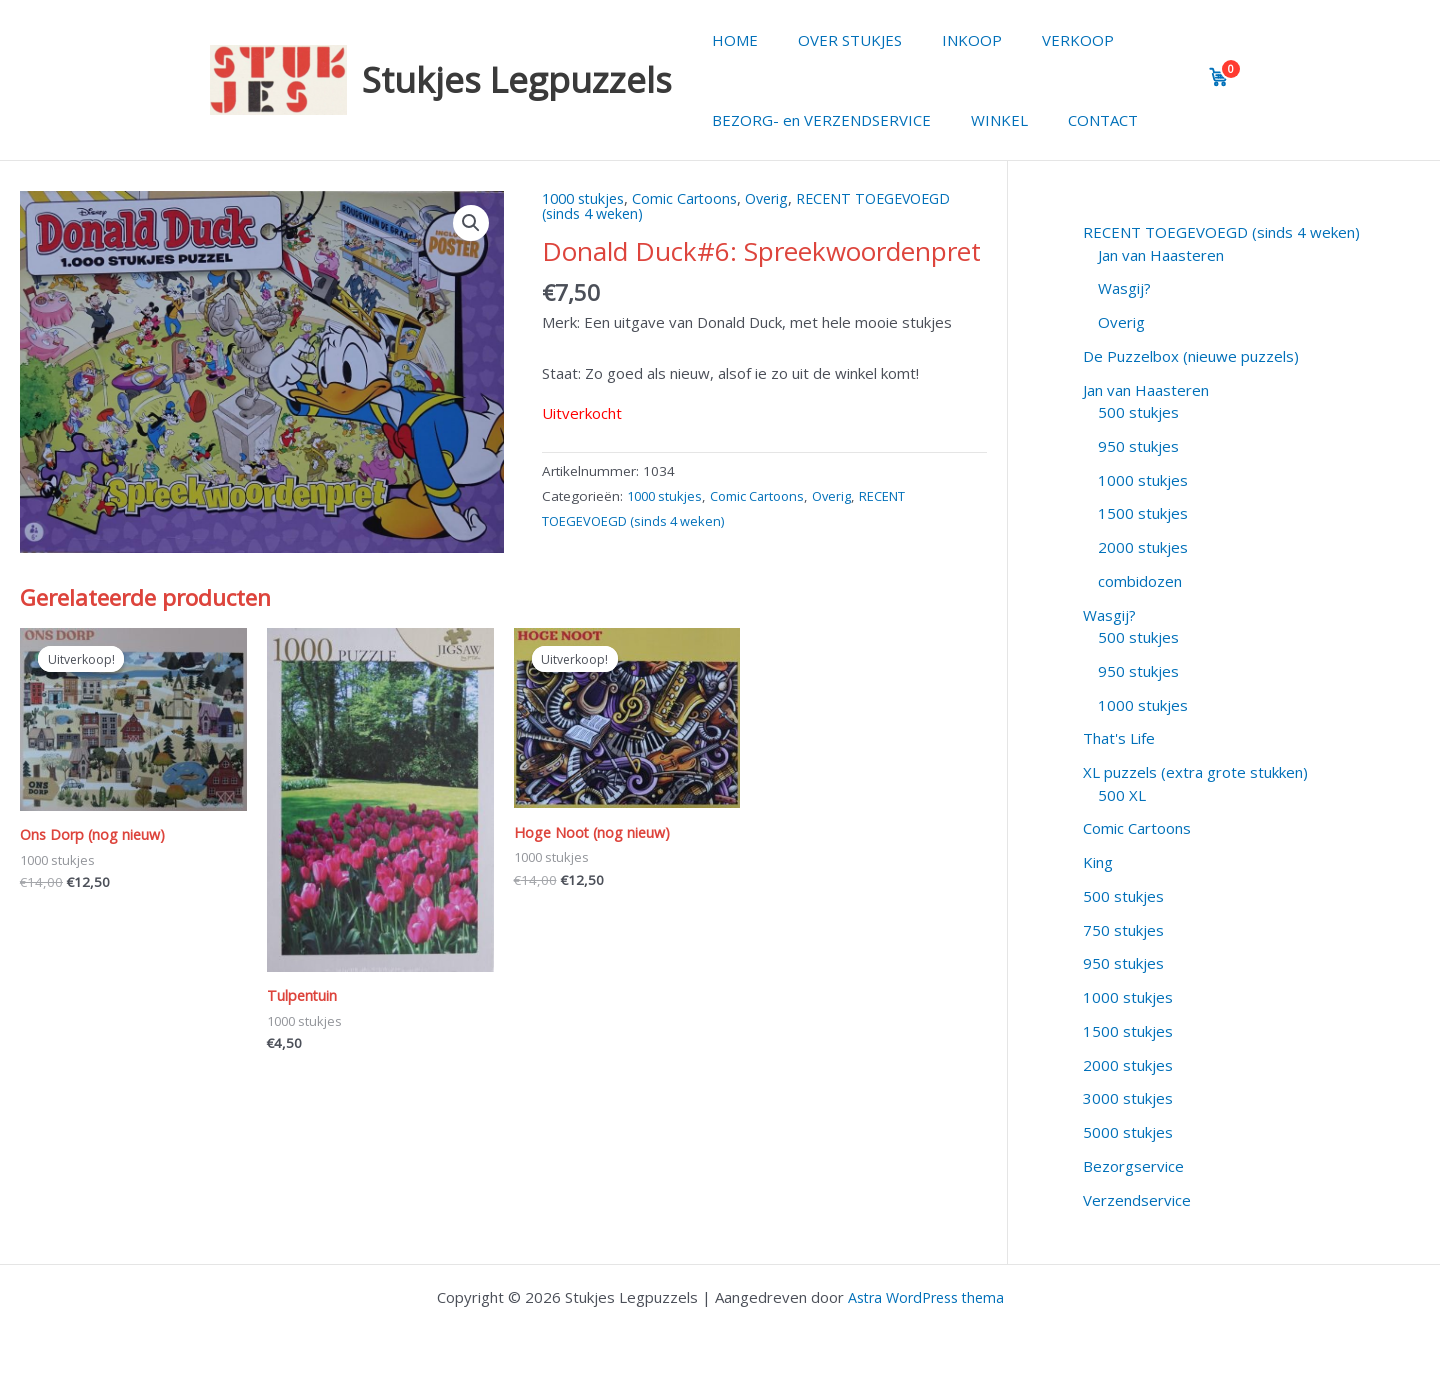 The height and width of the screenshot is (1385, 1440). Describe the element at coordinates (779, 198) in the screenshot. I see `Overig` at that location.